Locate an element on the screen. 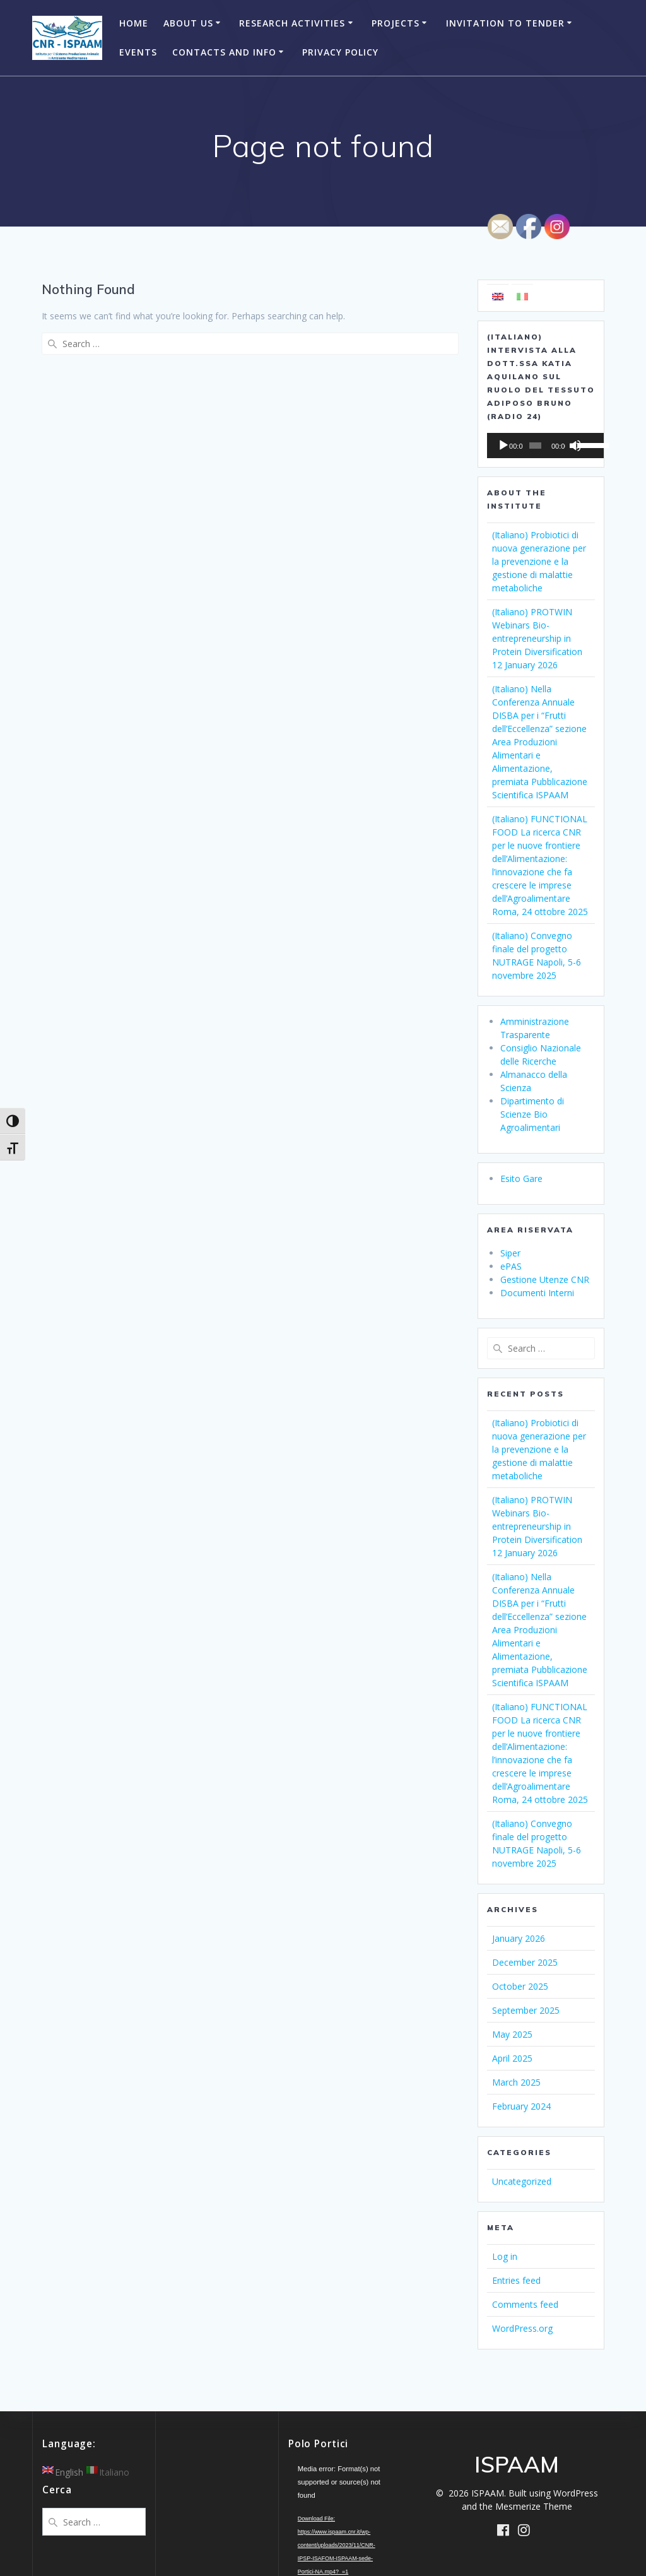 The height and width of the screenshot is (2576, 646). WordPress.org is located at coordinates (522, 2328).